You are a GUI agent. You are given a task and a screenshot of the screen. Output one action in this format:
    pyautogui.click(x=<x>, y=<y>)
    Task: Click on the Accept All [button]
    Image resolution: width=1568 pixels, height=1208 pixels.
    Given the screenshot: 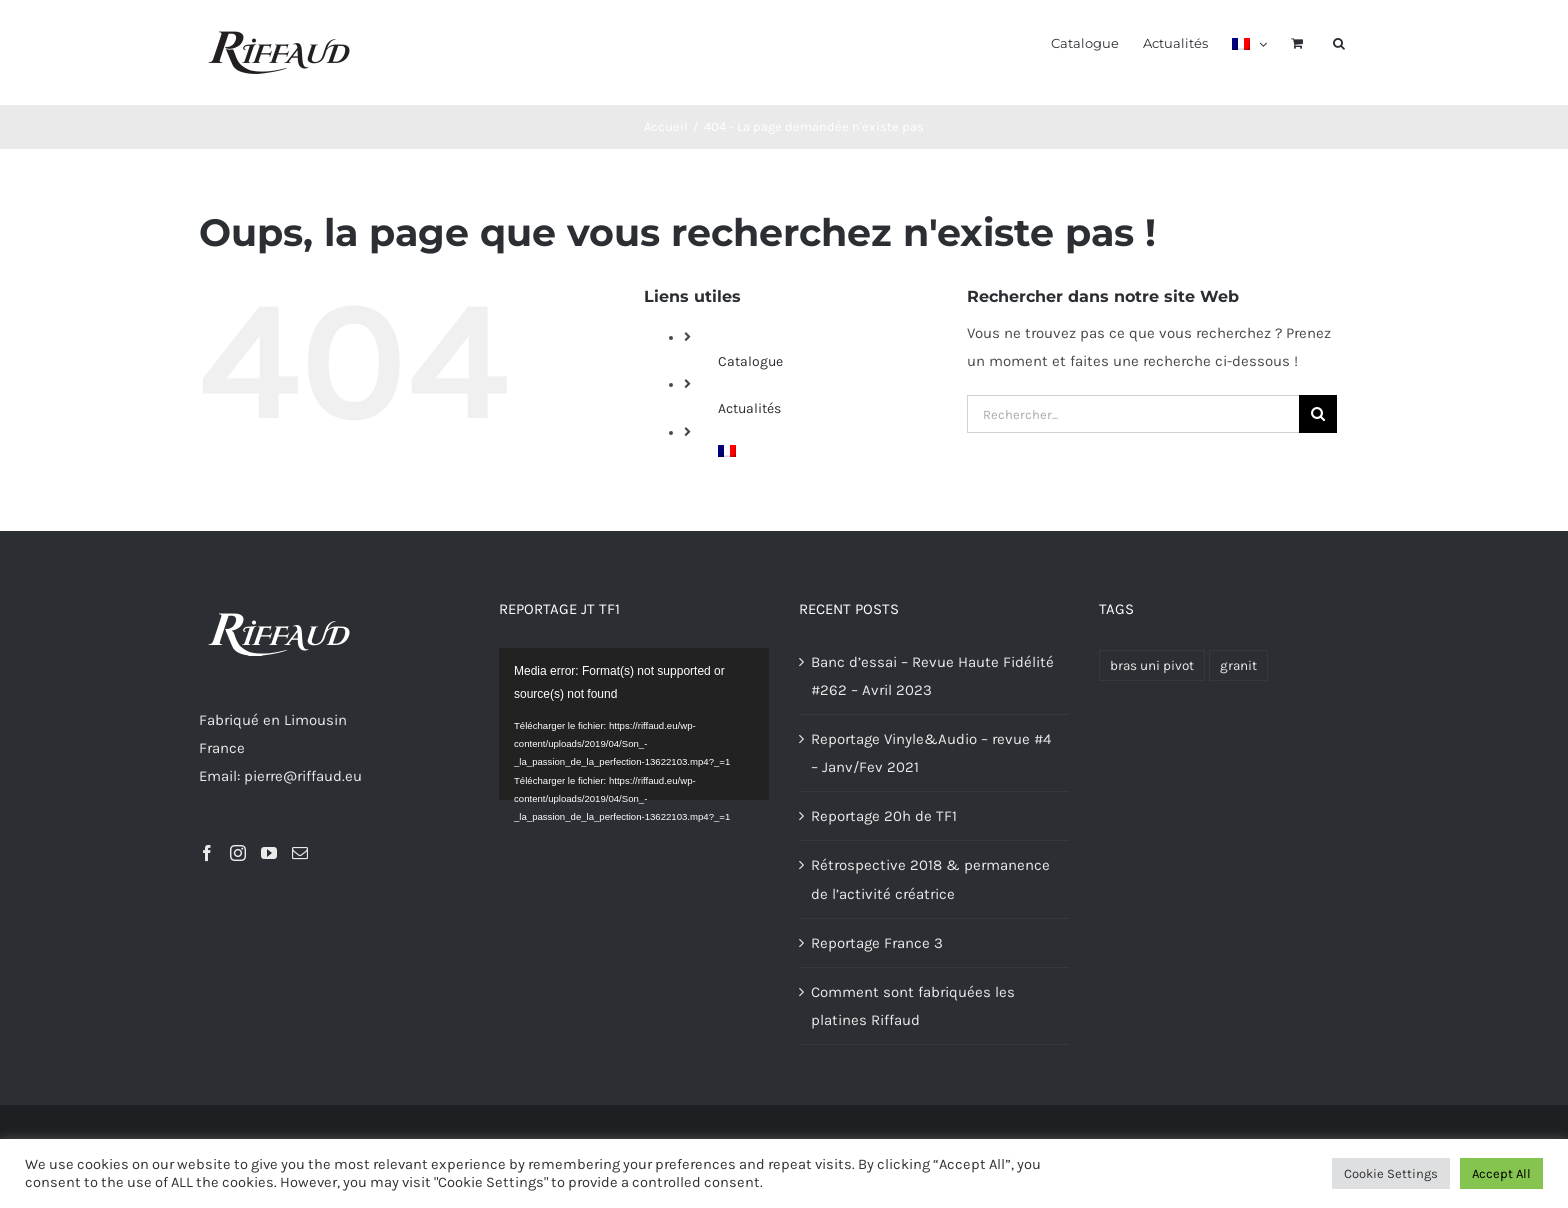 What is the action you would take?
    pyautogui.click(x=1501, y=1173)
    